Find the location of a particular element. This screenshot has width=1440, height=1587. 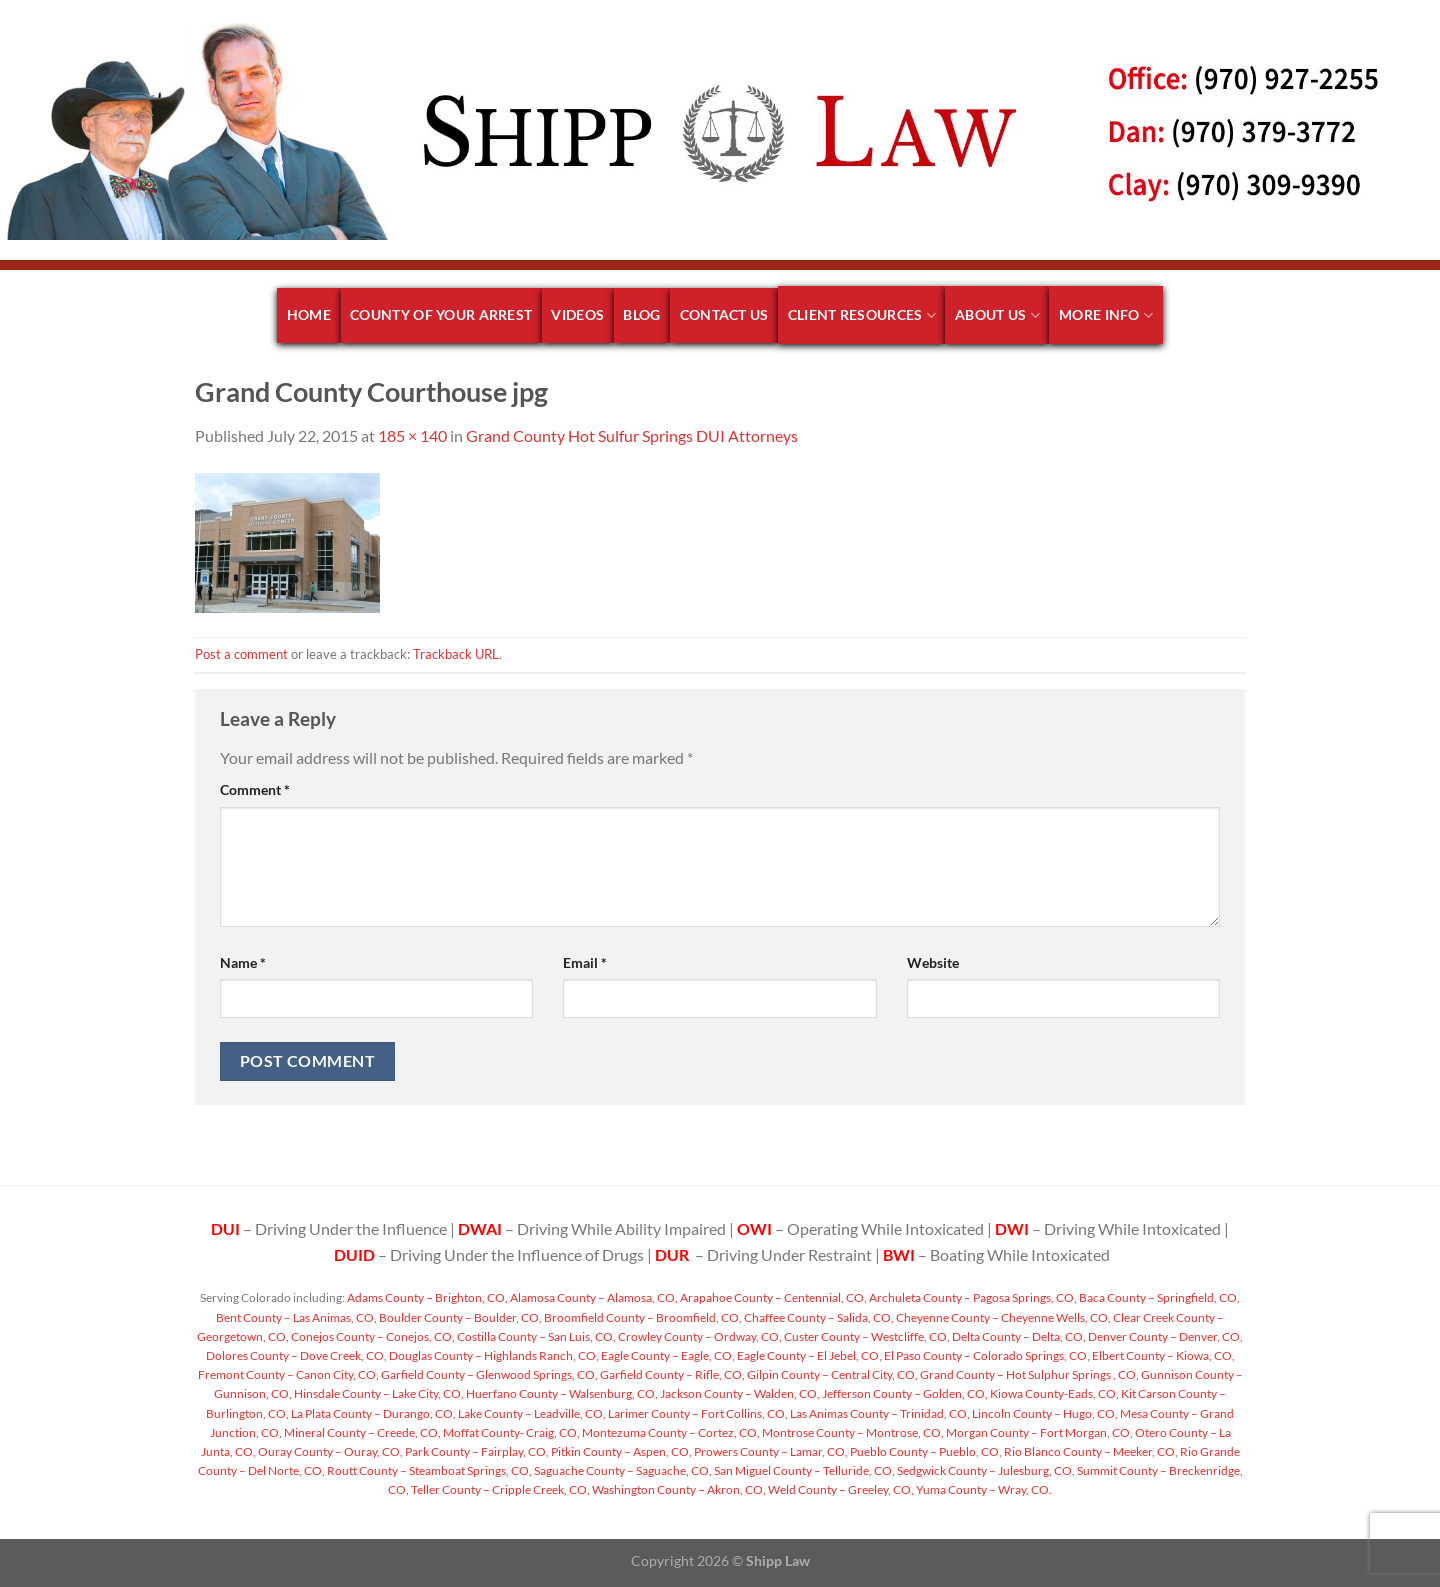

Park County – Fairplay, CO, is located at coordinates (476, 1451).